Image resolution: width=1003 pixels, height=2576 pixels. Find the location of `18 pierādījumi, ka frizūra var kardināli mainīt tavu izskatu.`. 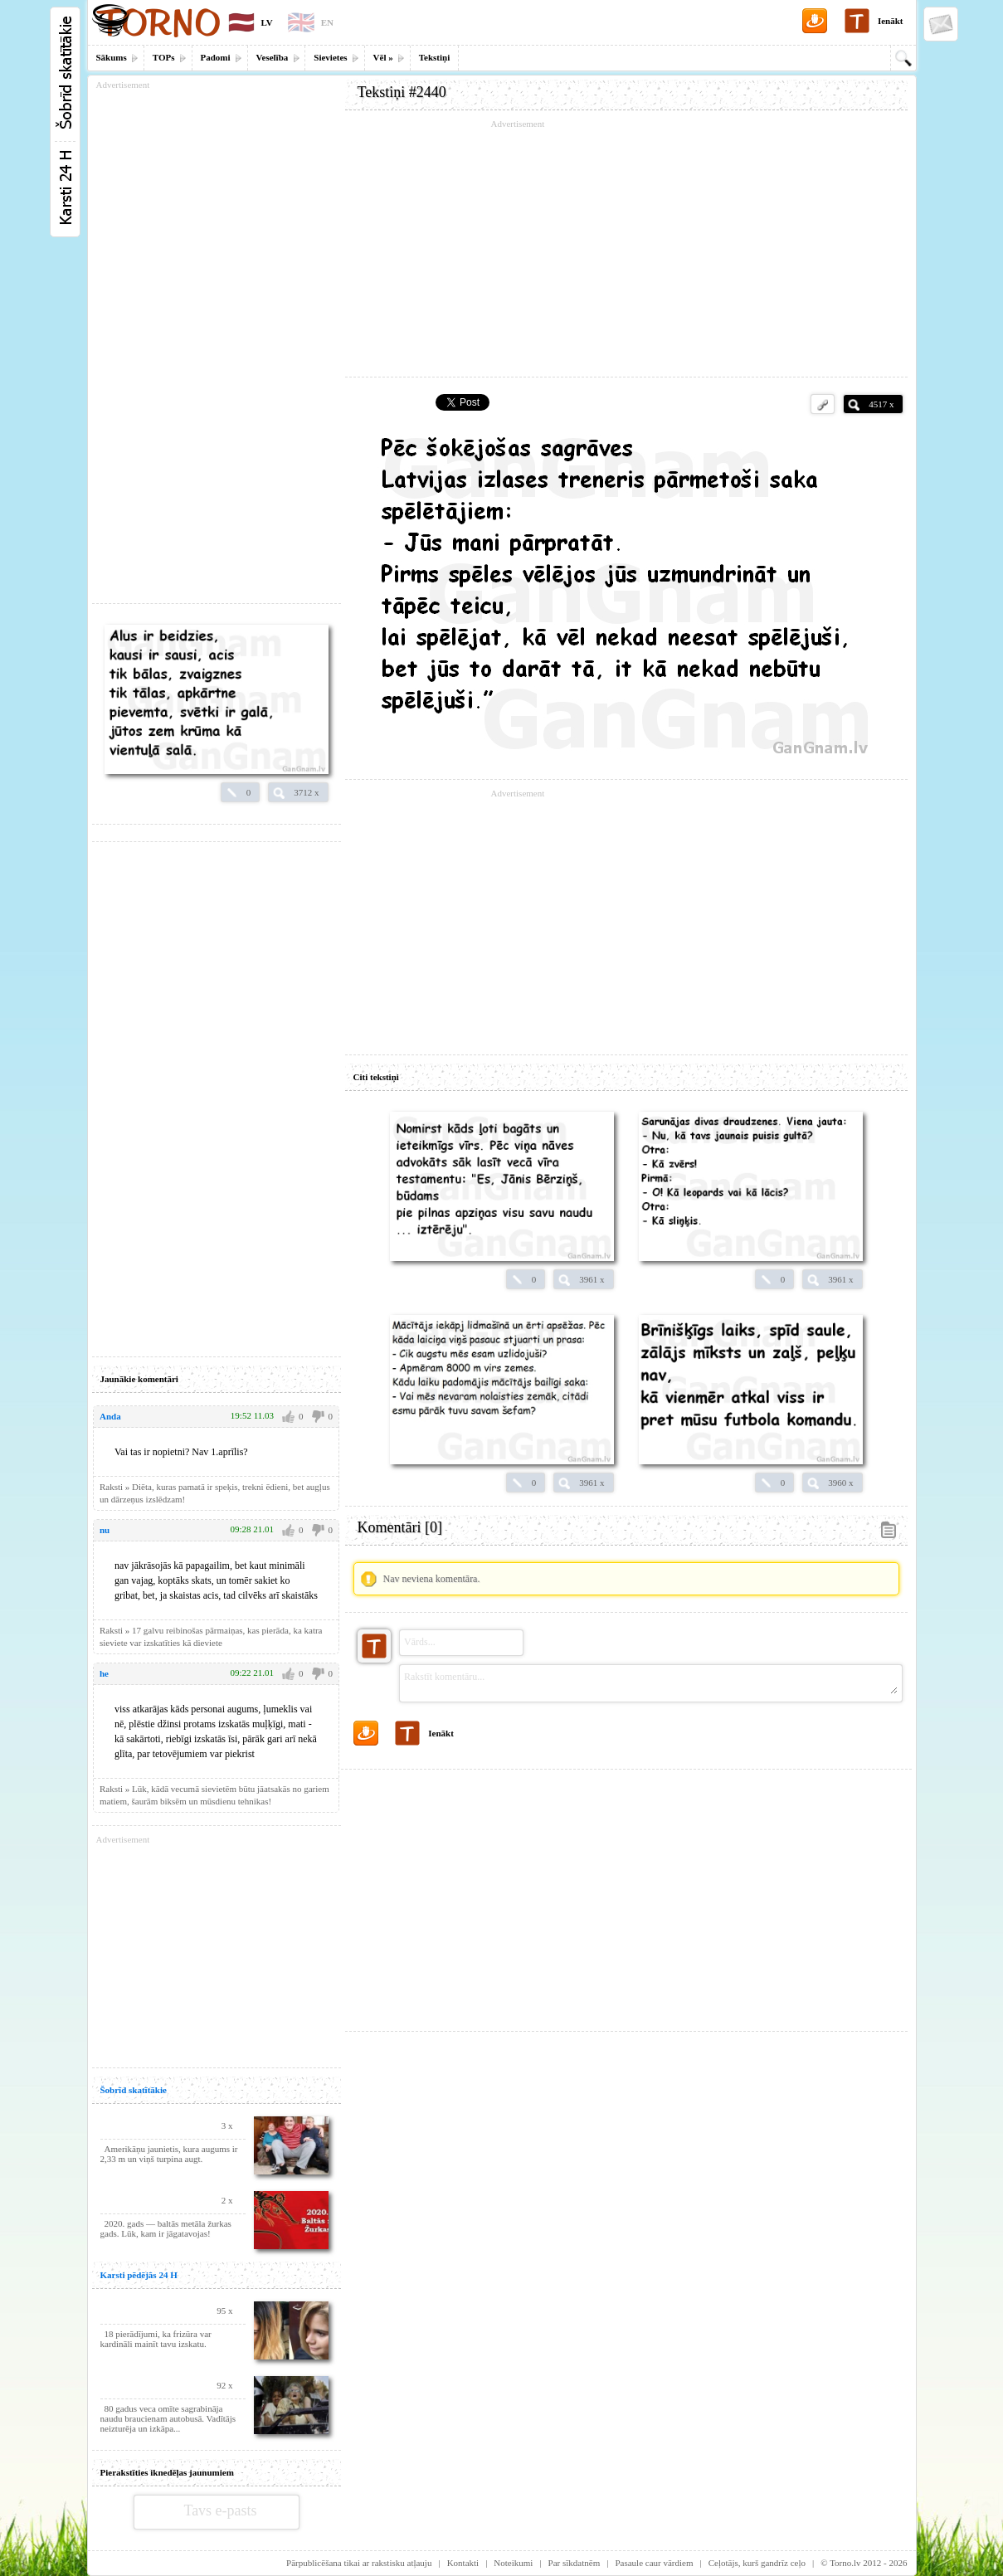

18 pierādījumi, ka frizūra var kardināli mainīt tavu izskatu. is located at coordinates (156, 2339).